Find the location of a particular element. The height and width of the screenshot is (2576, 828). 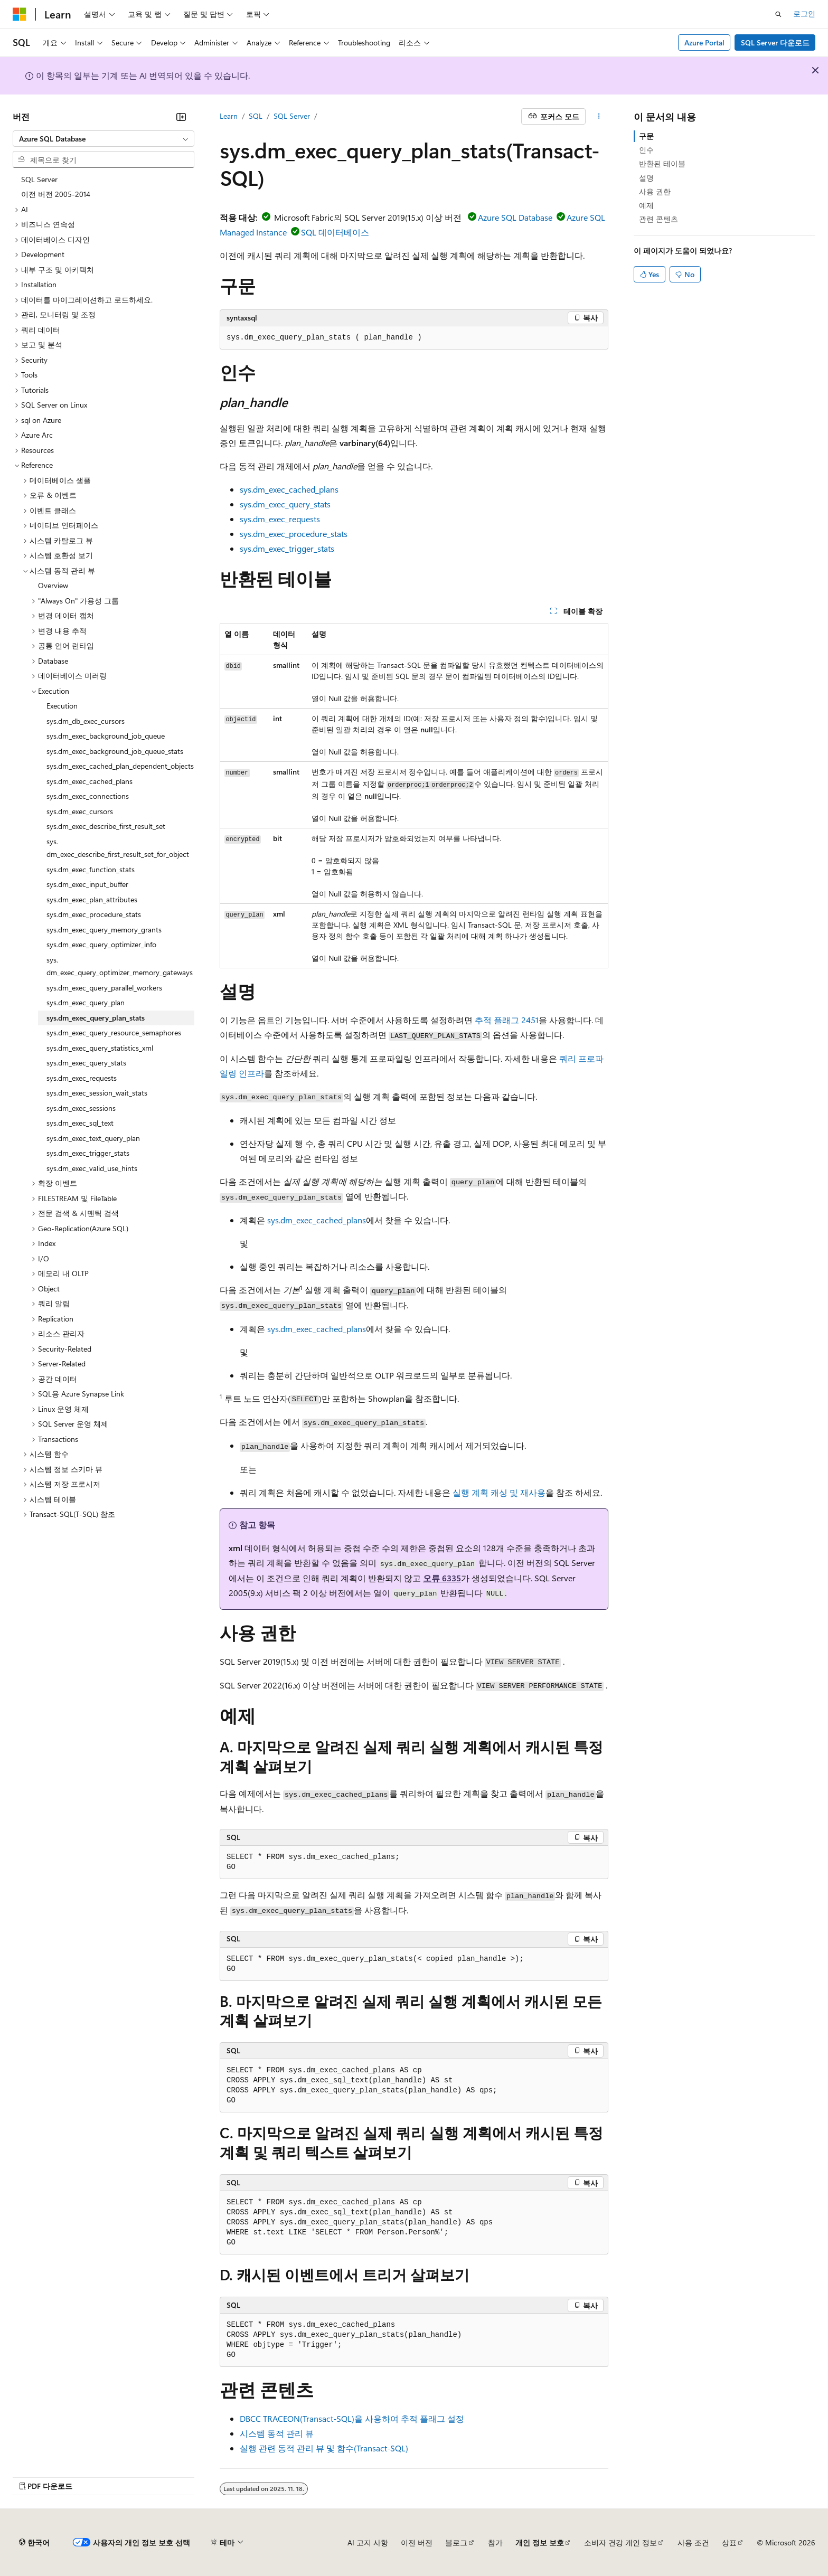

사용 권한 is located at coordinates (655, 191).